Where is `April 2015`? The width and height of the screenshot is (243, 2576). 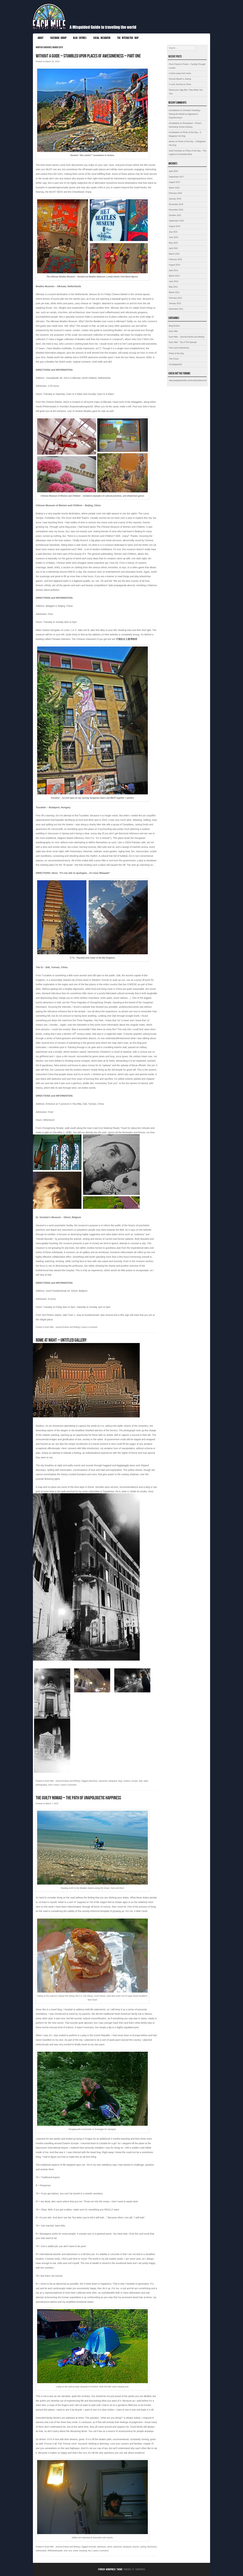
April 2015 is located at coordinates (173, 248).